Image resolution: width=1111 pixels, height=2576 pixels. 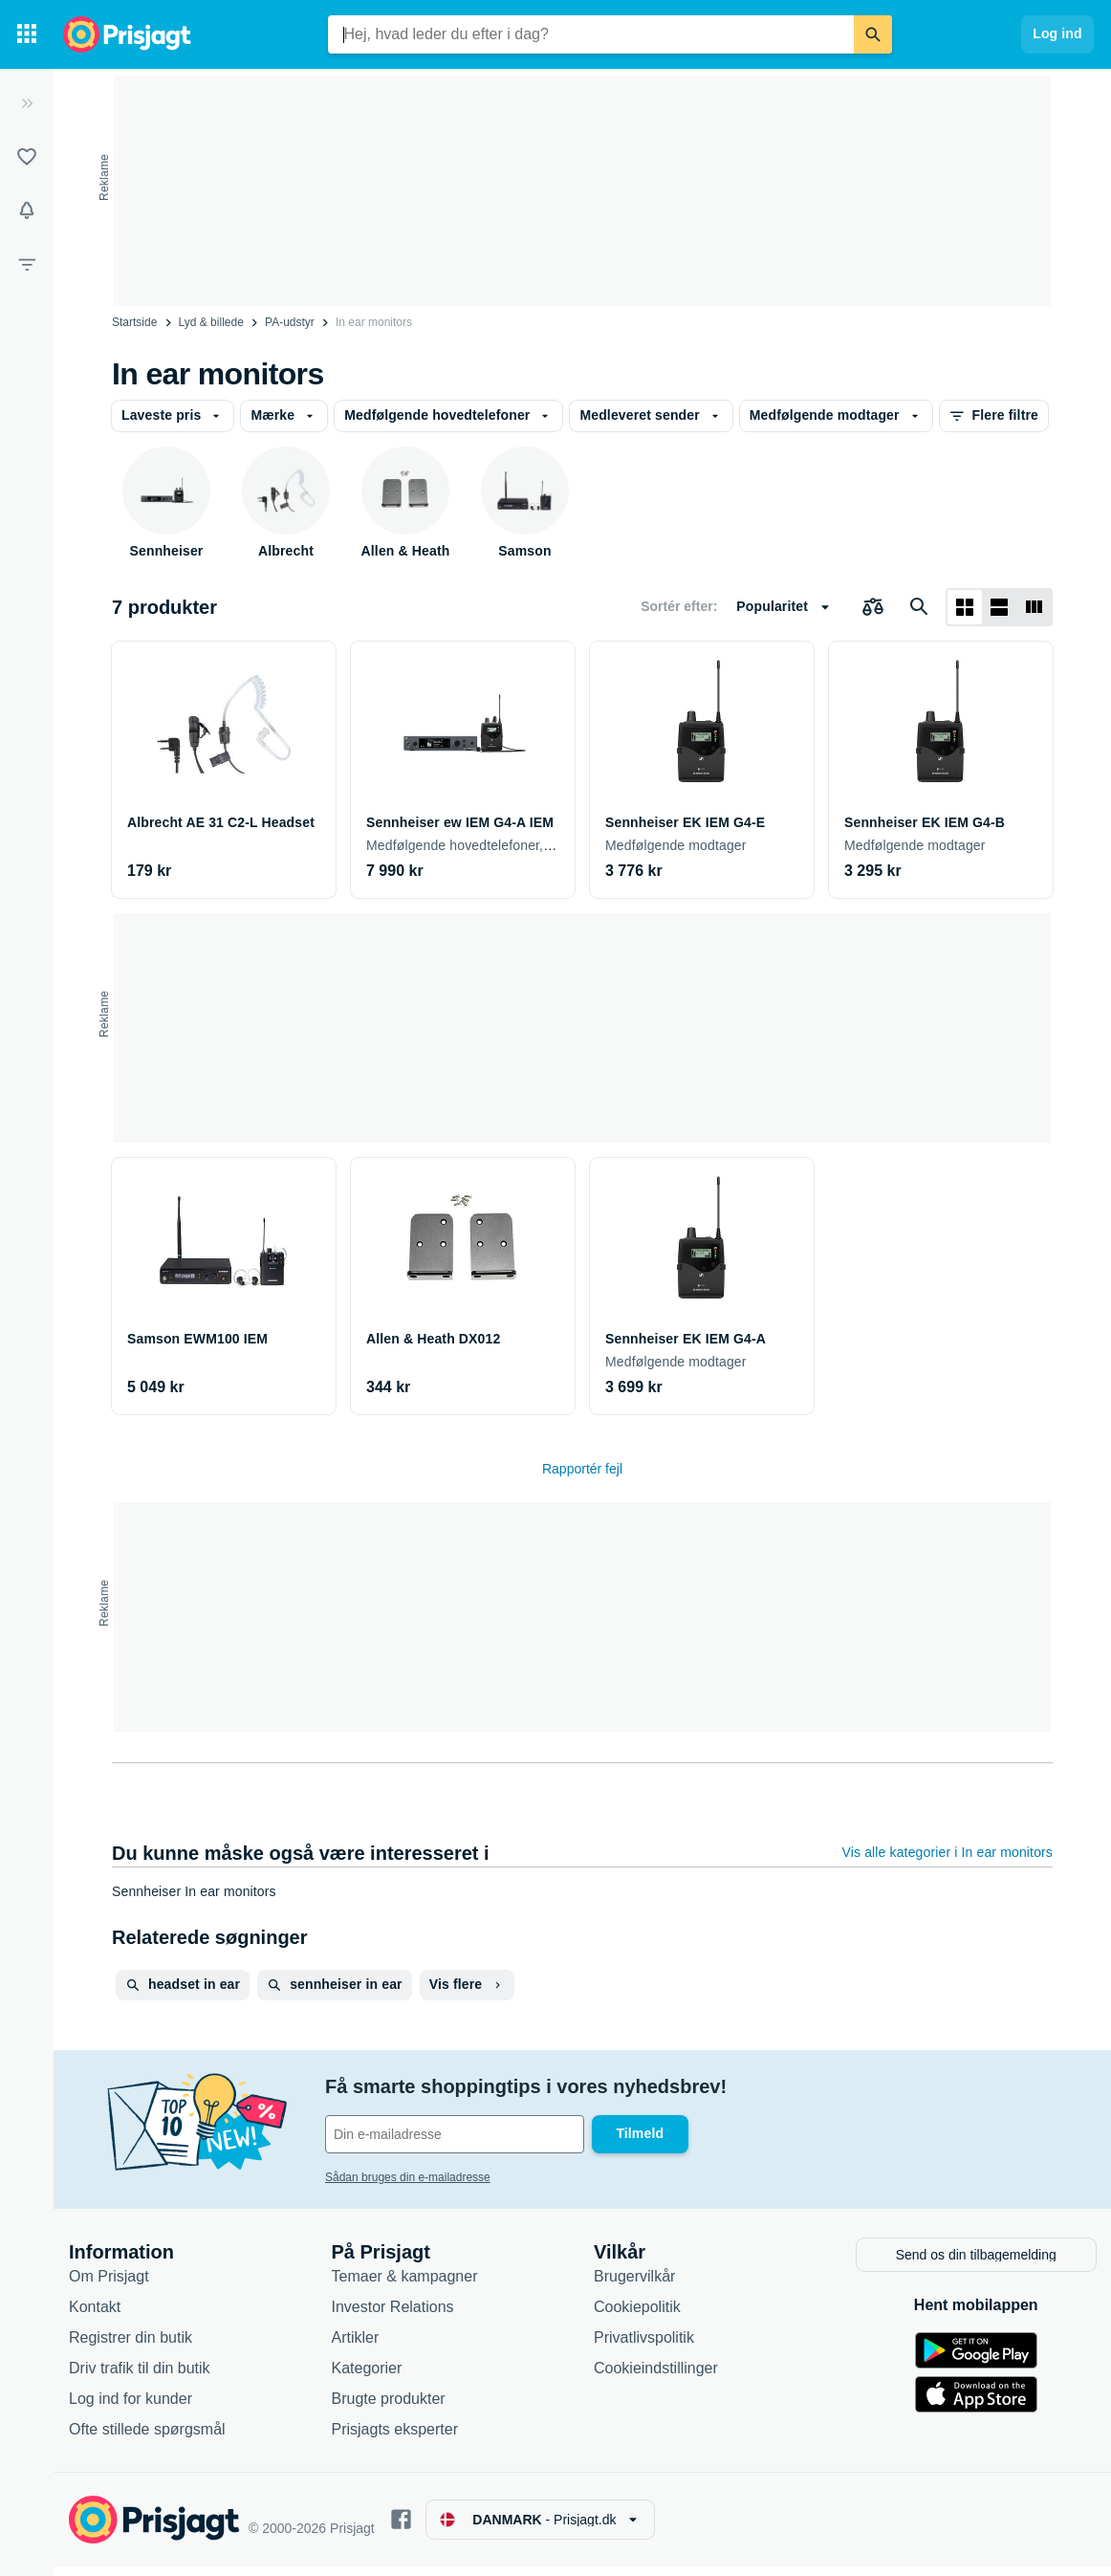 I want to click on [combobox], so click(x=591, y=34).